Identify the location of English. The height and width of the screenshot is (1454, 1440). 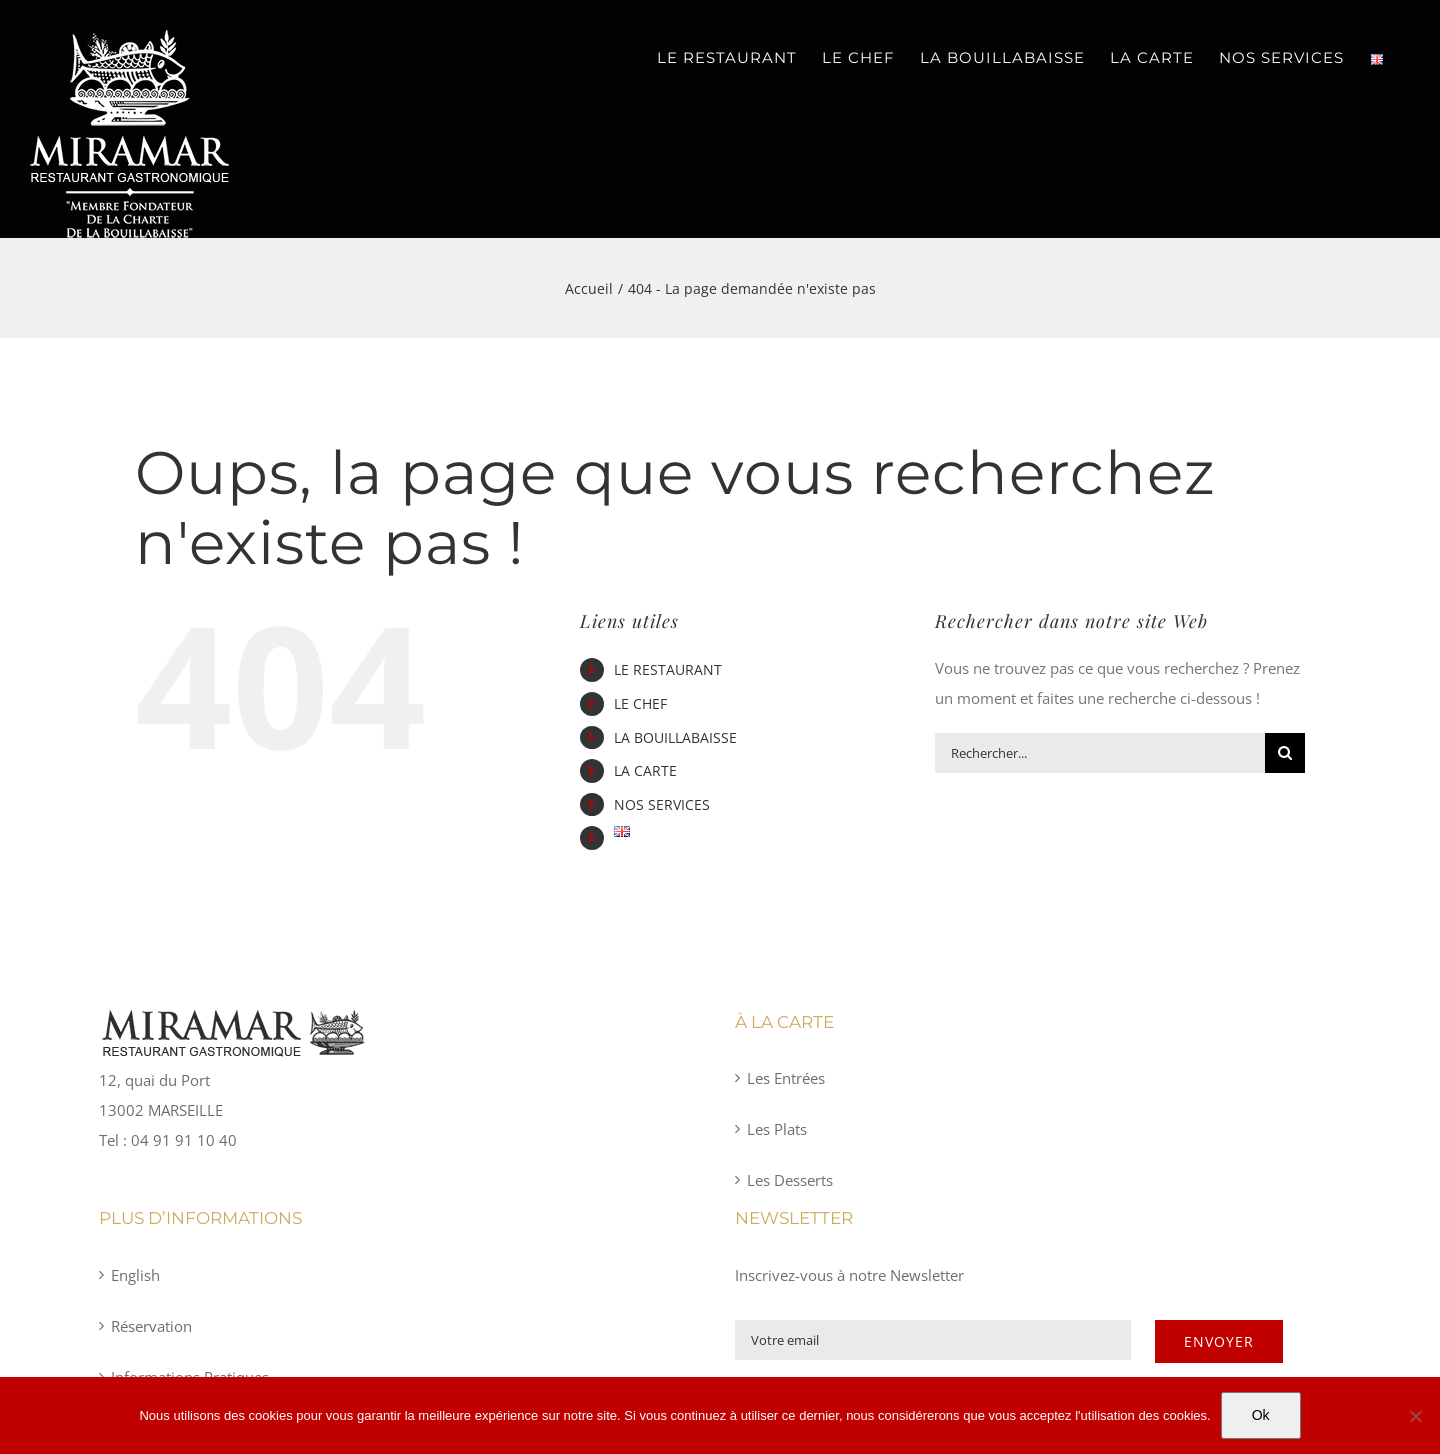
(135, 1275).